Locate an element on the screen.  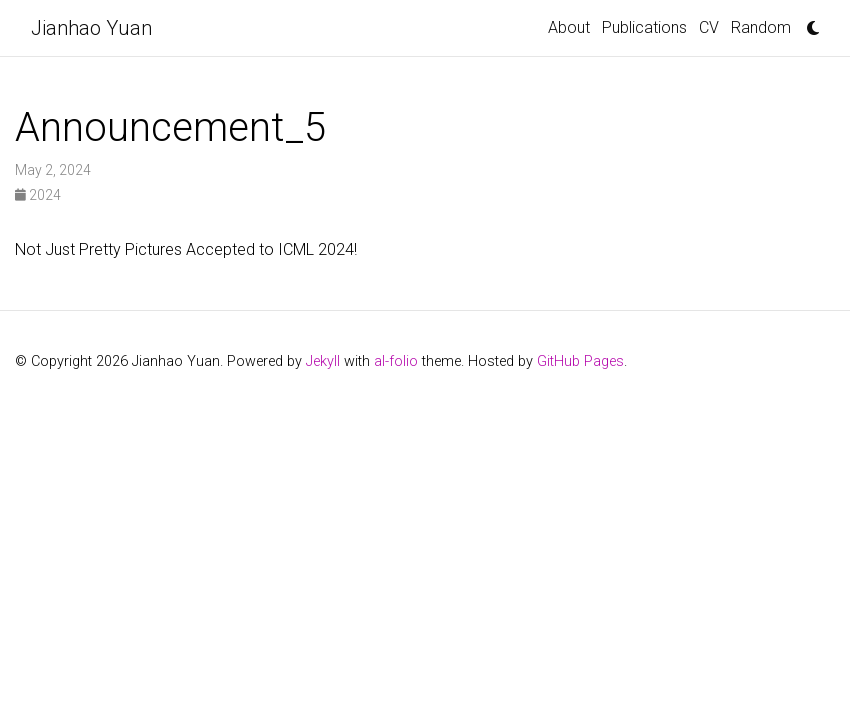
Jekyll is located at coordinates (323, 361).